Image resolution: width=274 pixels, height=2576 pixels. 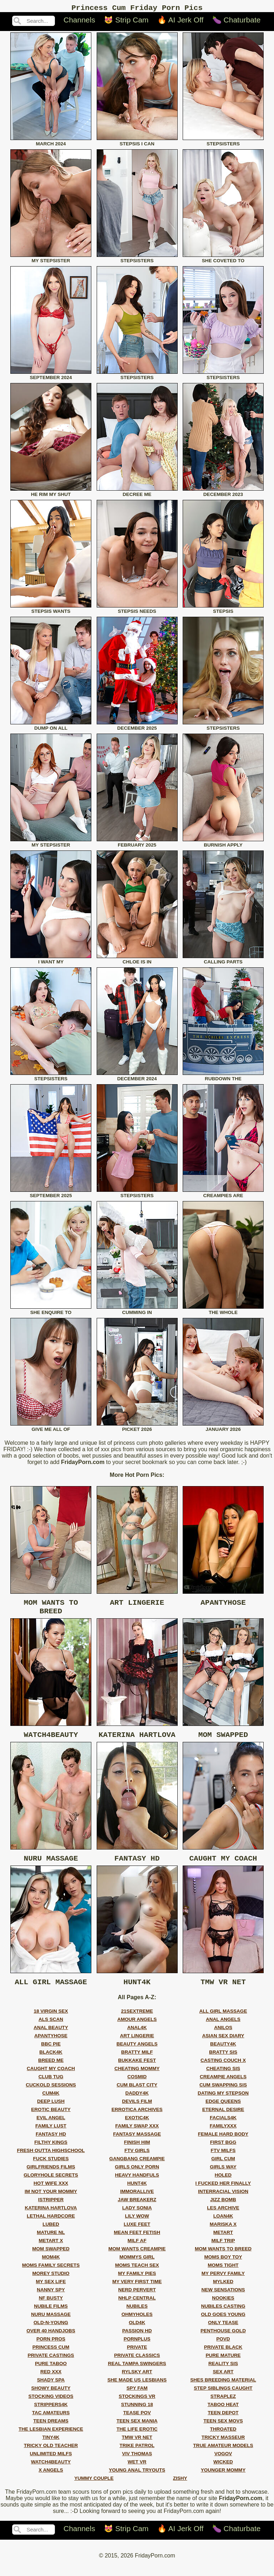 I want to click on nuru massage, so click(x=51, y=2325).